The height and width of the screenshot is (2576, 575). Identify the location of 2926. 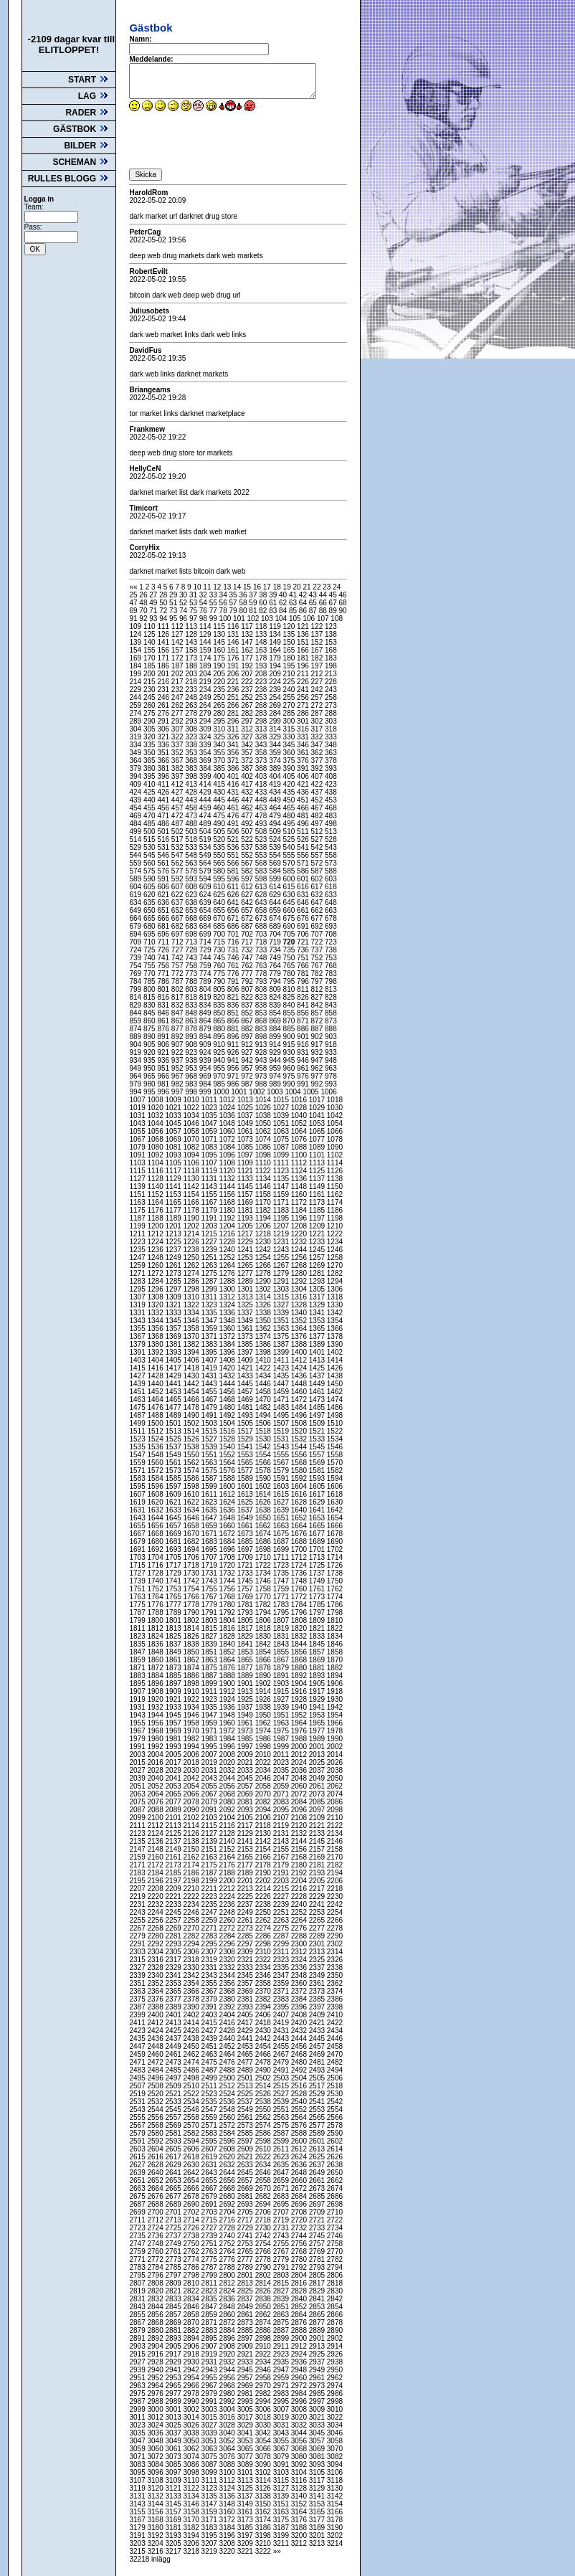
(335, 2354).